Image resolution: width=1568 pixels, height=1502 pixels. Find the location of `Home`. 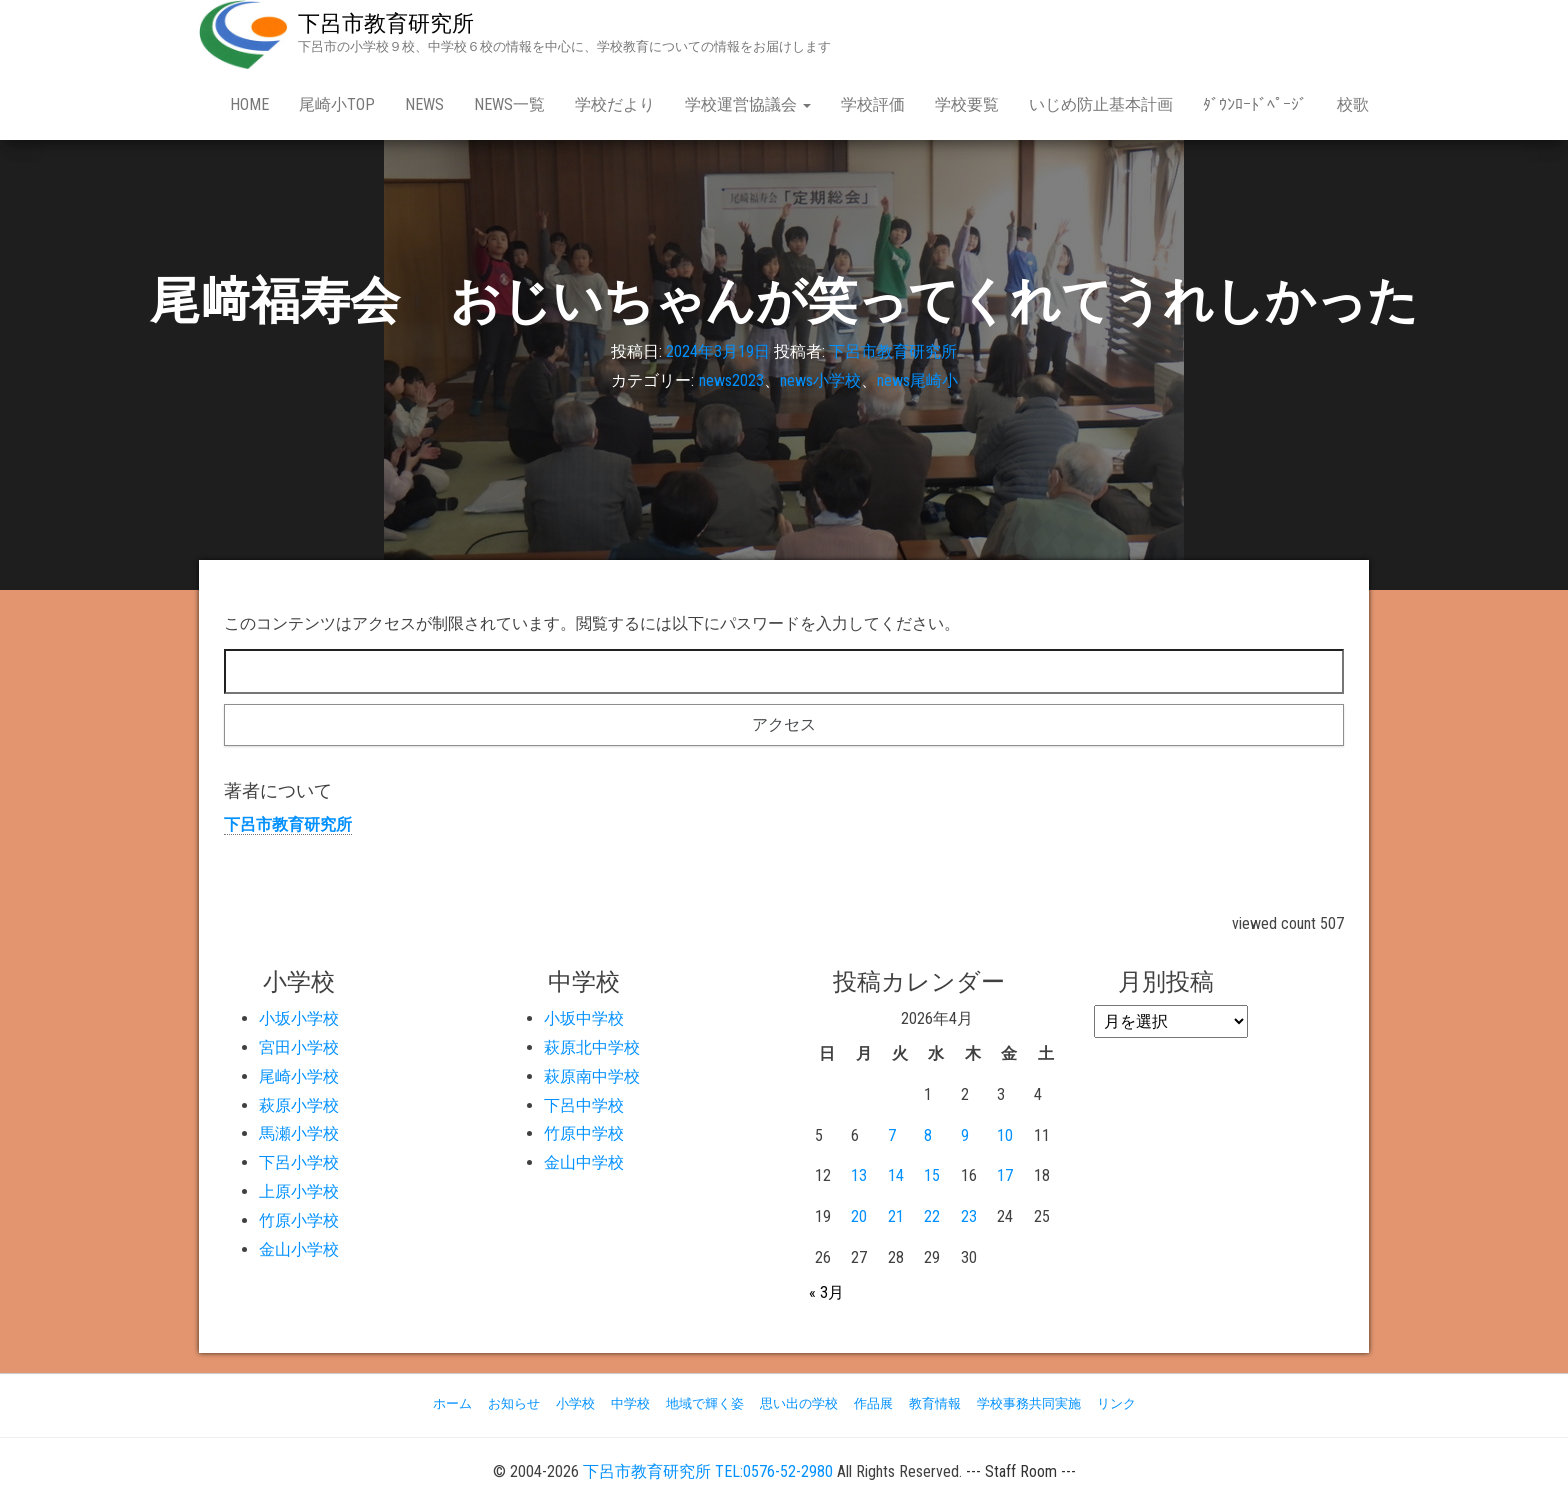

Home is located at coordinates (249, 104).